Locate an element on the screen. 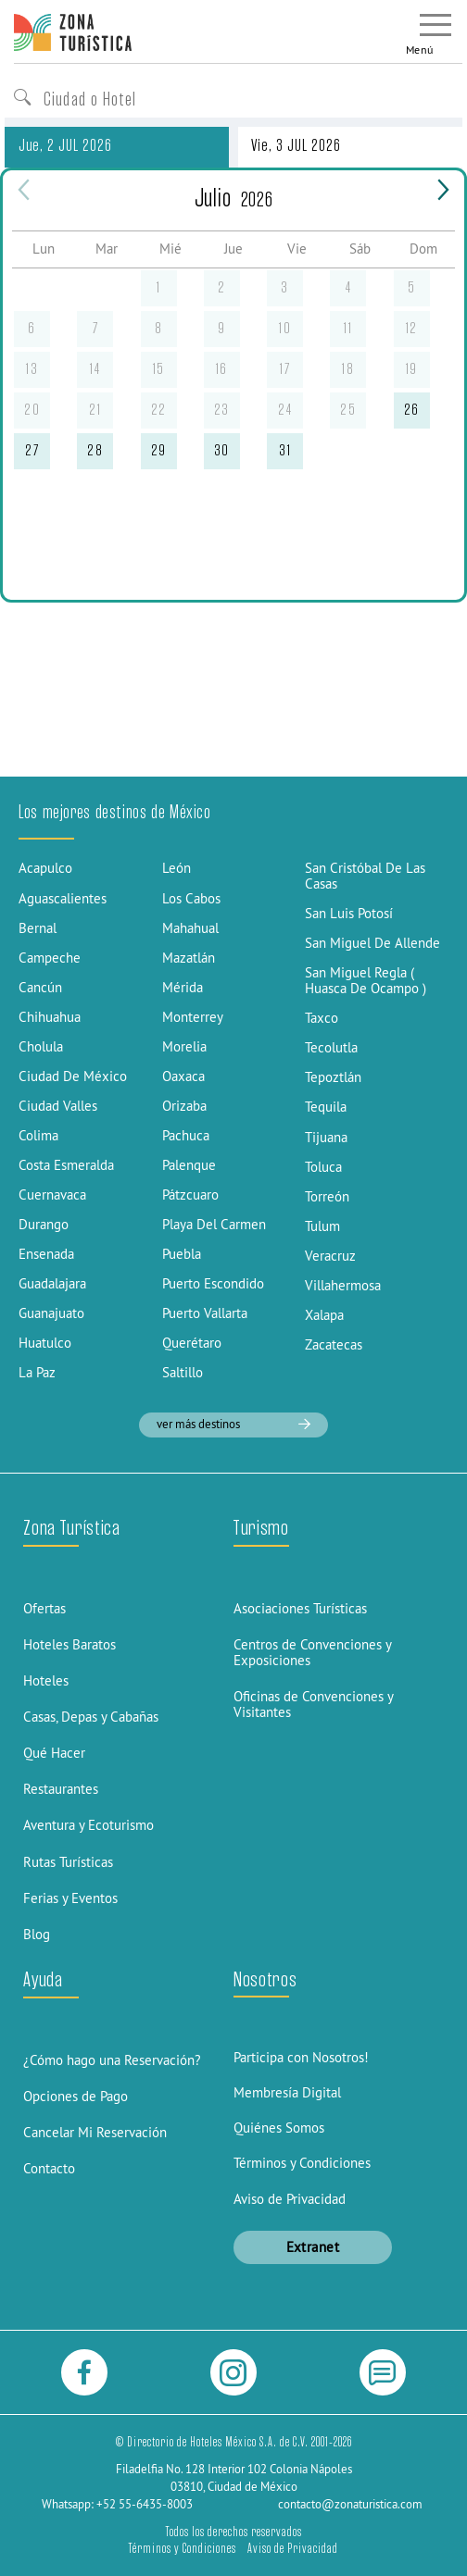 This screenshot has height=2576, width=467. Taxco is located at coordinates (321, 1018).